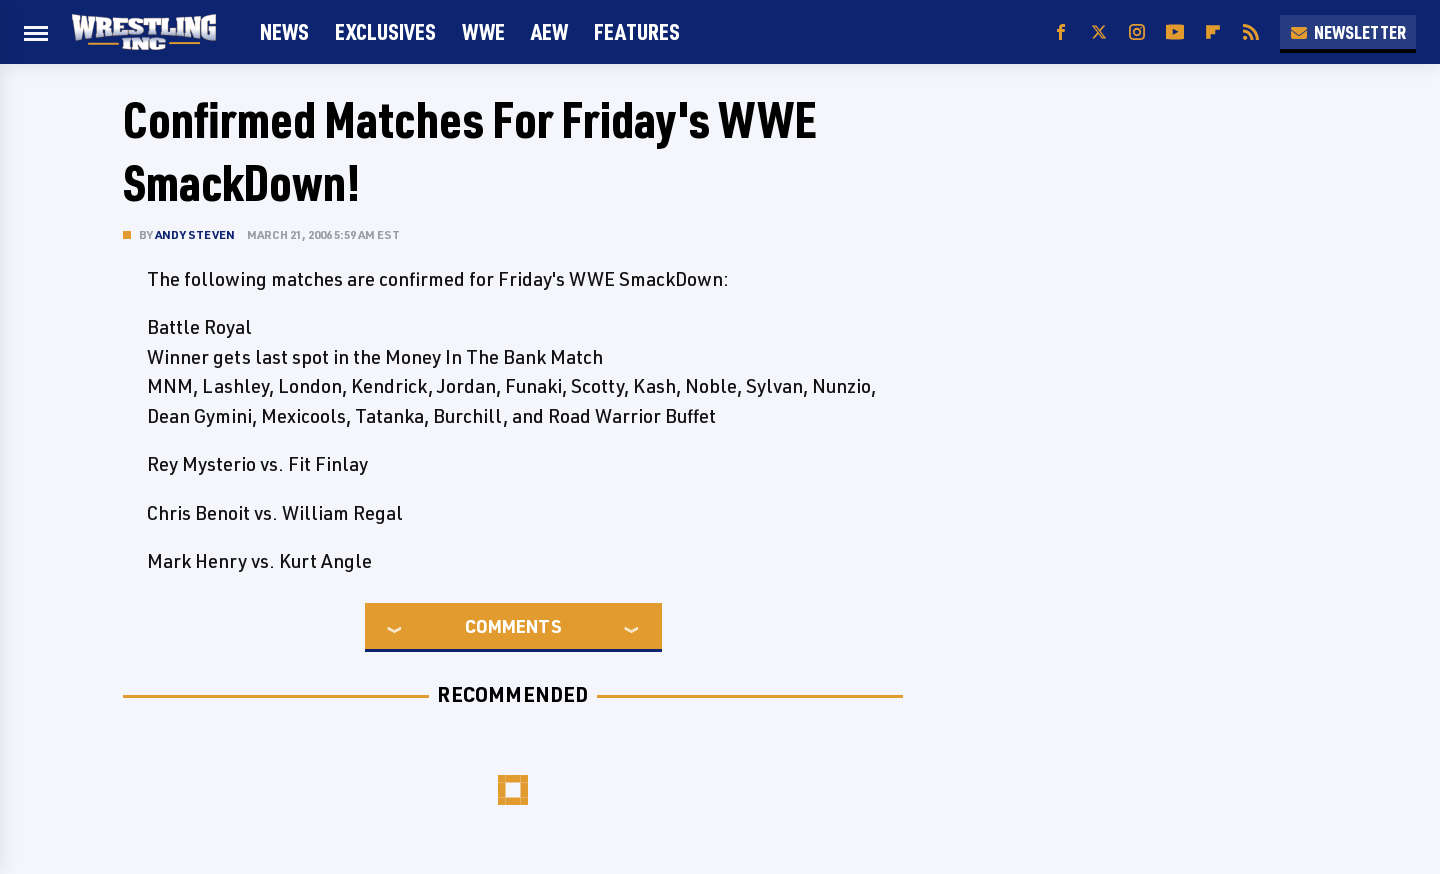 Image resolution: width=1440 pixels, height=874 pixels. Describe the element at coordinates (1175, 32) in the screenshot. I see `[YouTube]` at that location.